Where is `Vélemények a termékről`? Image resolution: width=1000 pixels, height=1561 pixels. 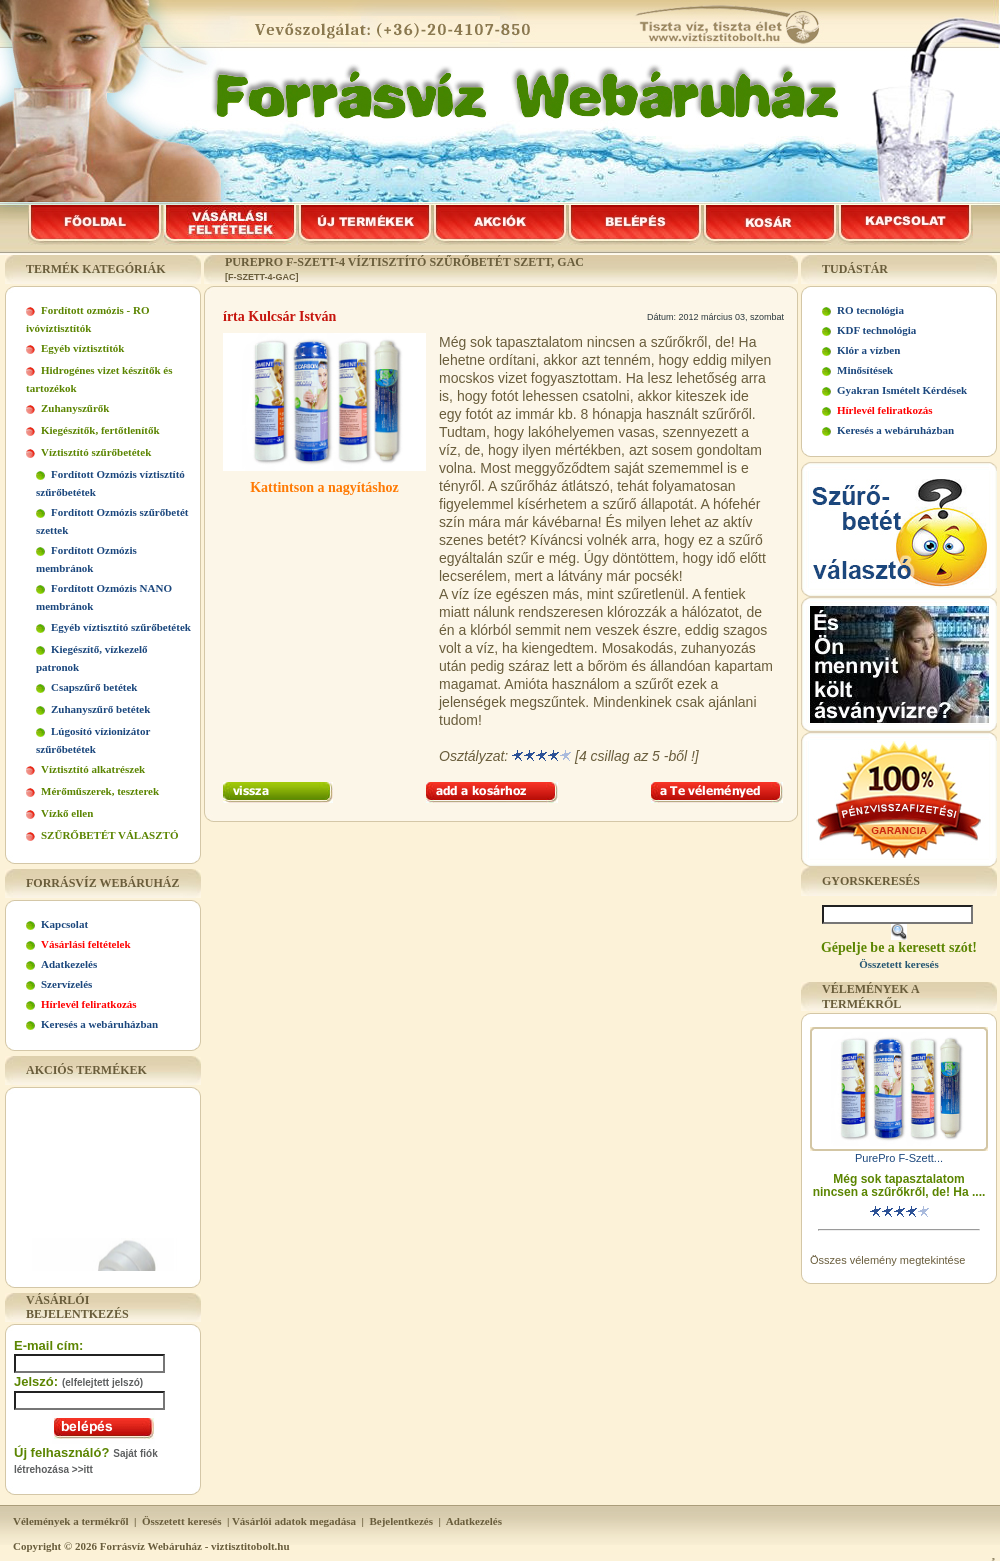 Vélemények a termékről is located at coordinates (70, 1521).